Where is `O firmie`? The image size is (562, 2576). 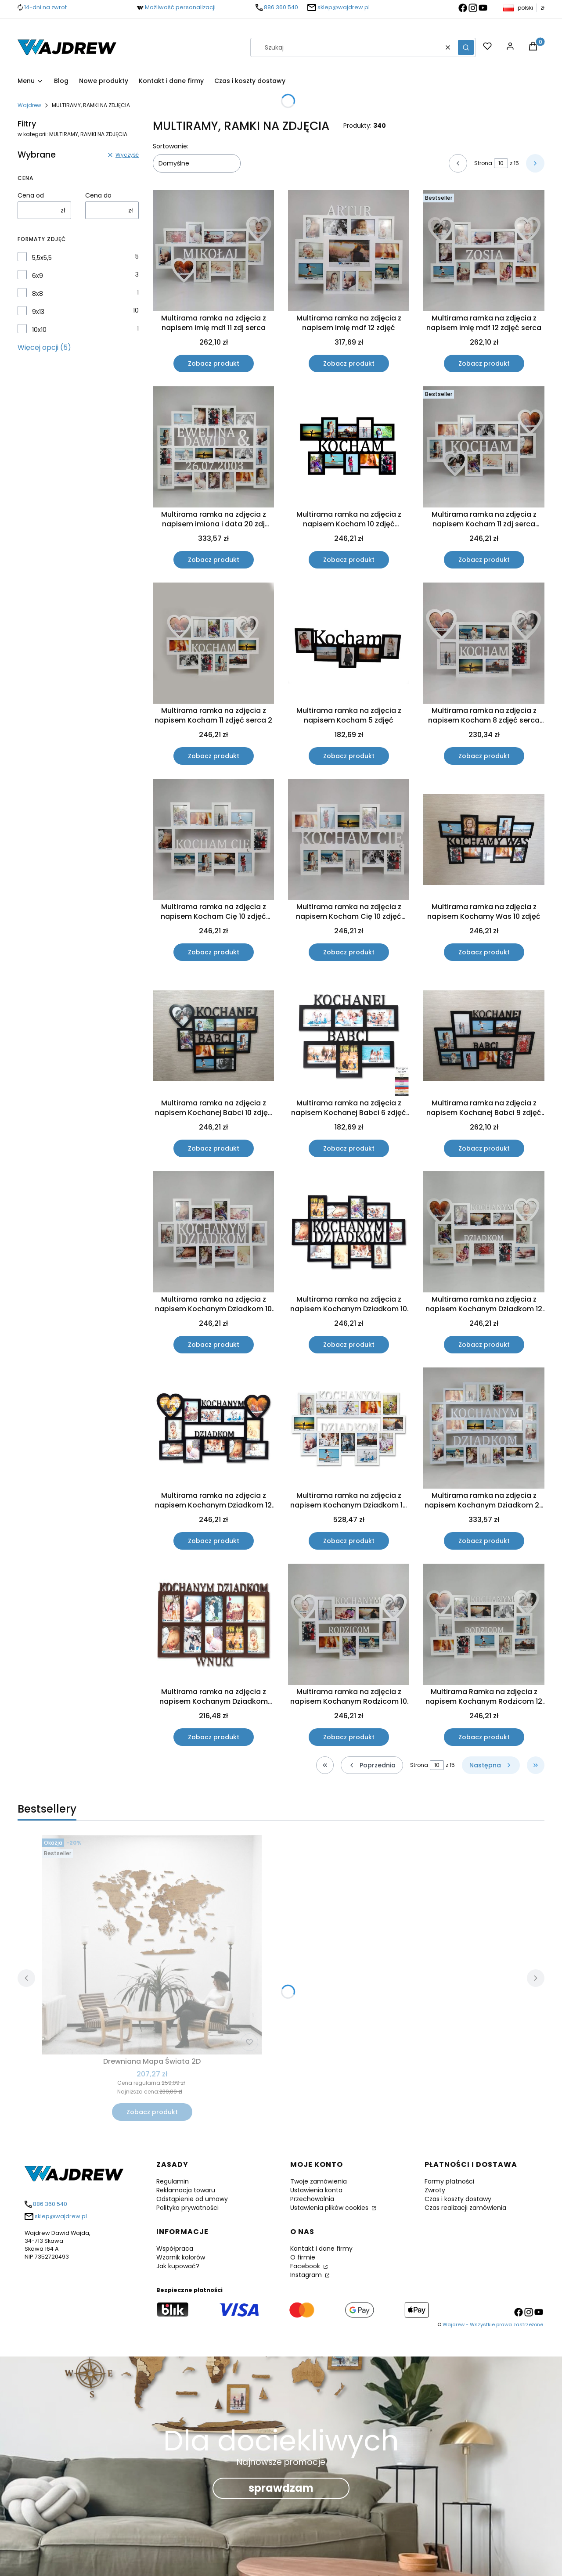
O firmie is located at coordinates (302, 2257).